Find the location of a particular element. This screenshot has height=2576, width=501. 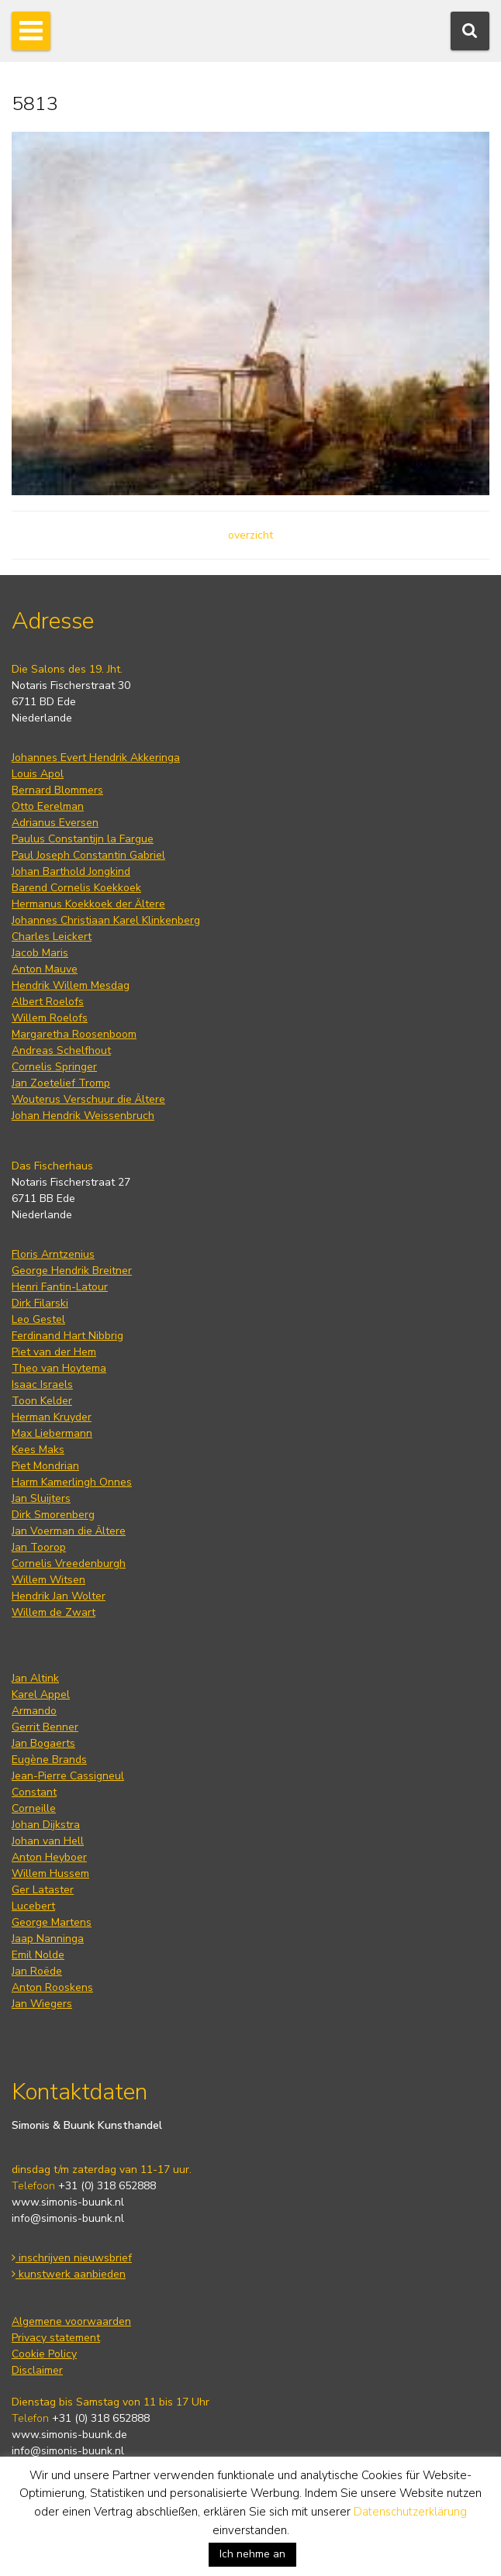

Corneille is located at coordinates (34, 1808).